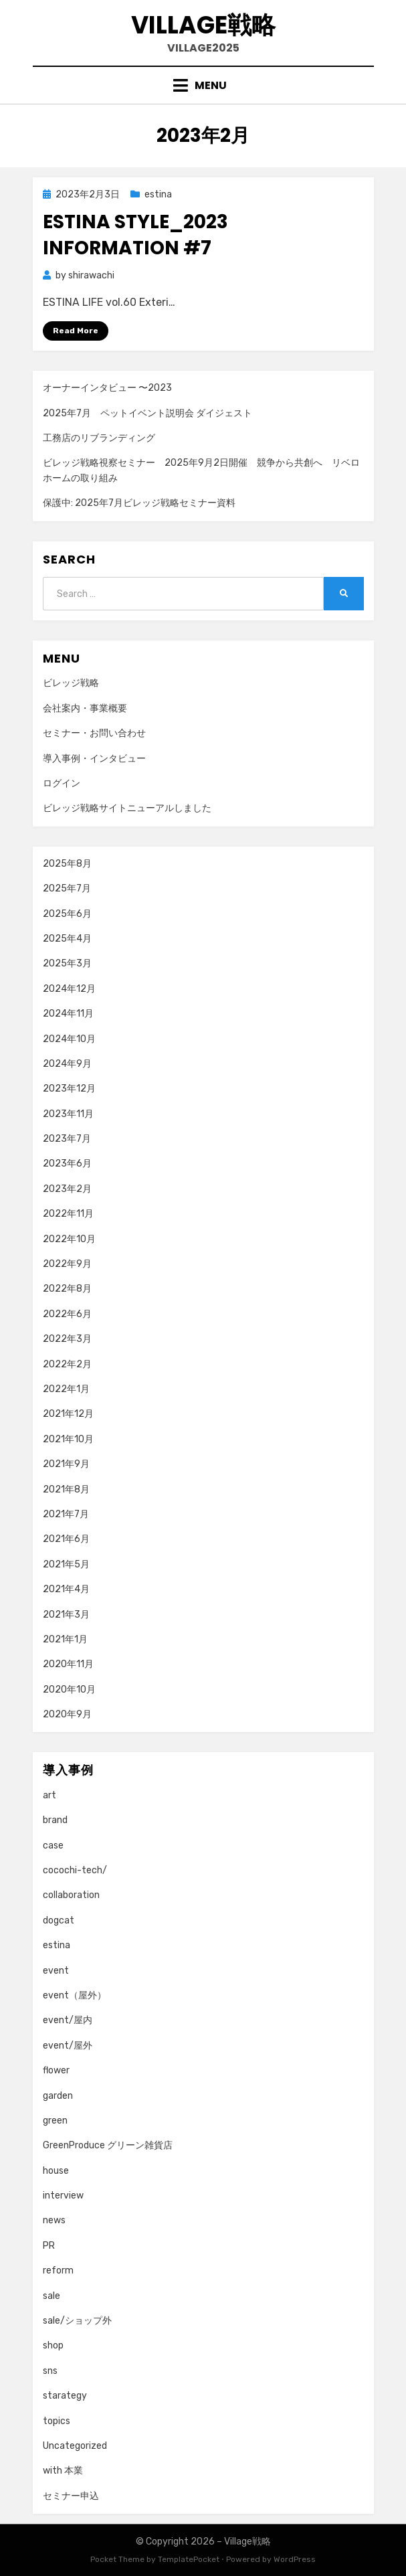 The image size is (406, 2576). What do you see at coordinates (71, 683) in the screenshot?
I see `ビレッジ戦略` at bounding box center [71, 683].